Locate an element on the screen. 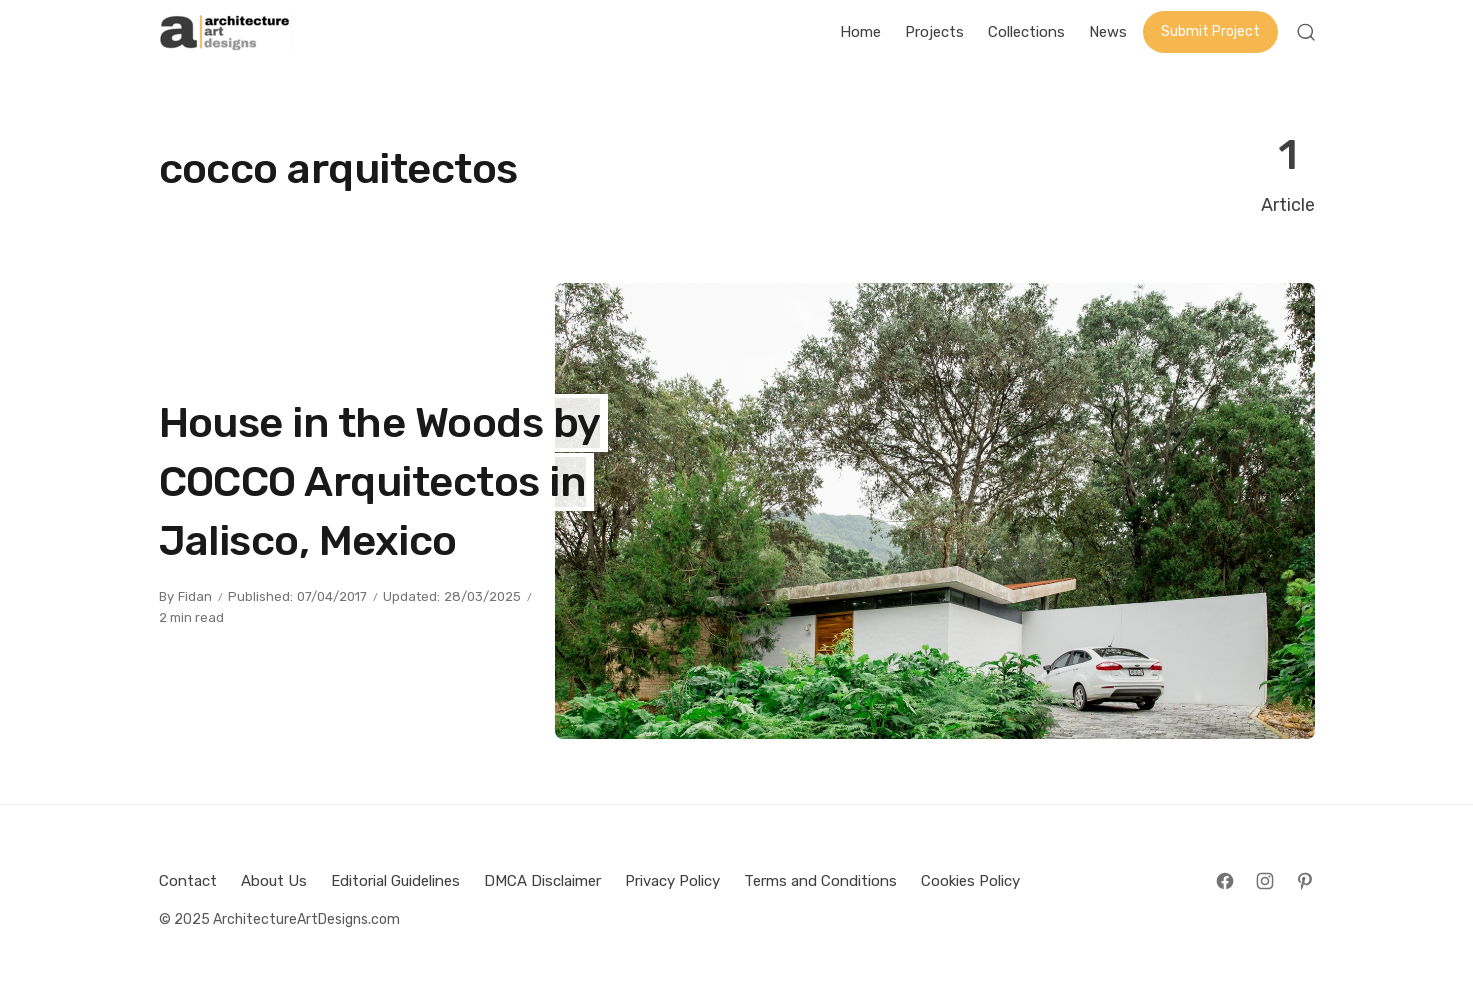 Image resolution: width=1473 pixels, height=995 pixels. [Follow on Facebook] is located at coordinates (1225, 881).